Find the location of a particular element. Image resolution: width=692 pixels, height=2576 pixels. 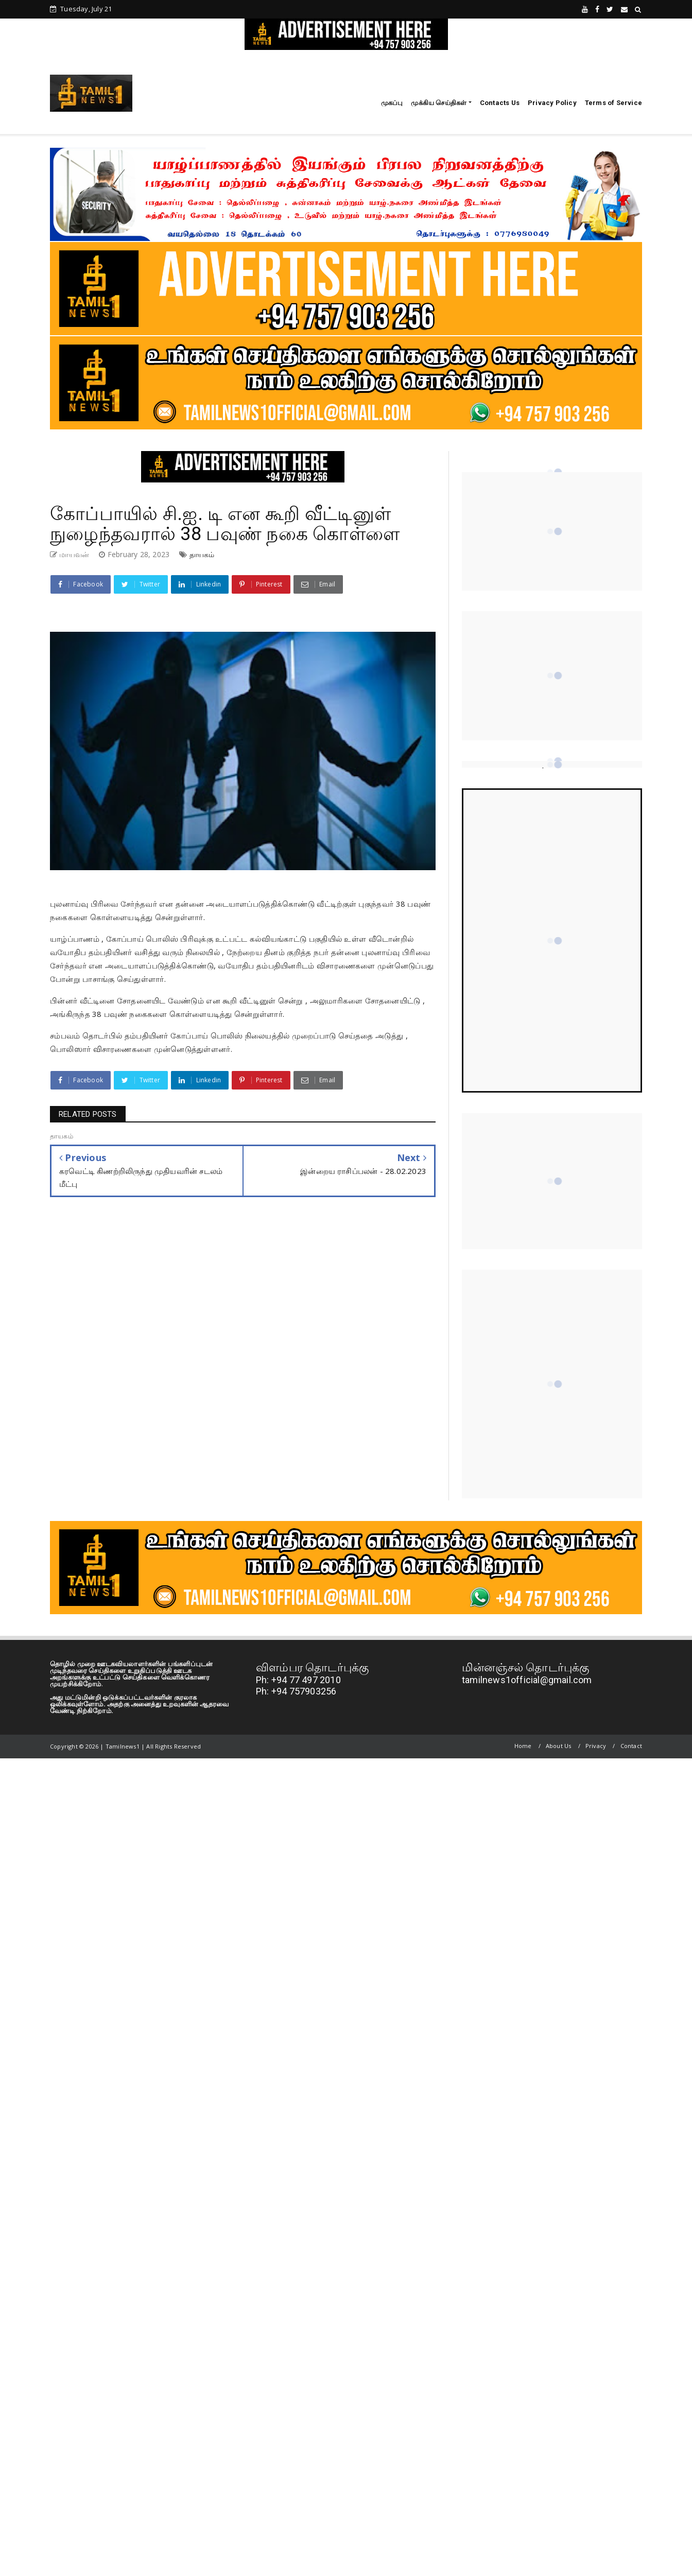

தாயகம் is located at coordinates (202, 554).